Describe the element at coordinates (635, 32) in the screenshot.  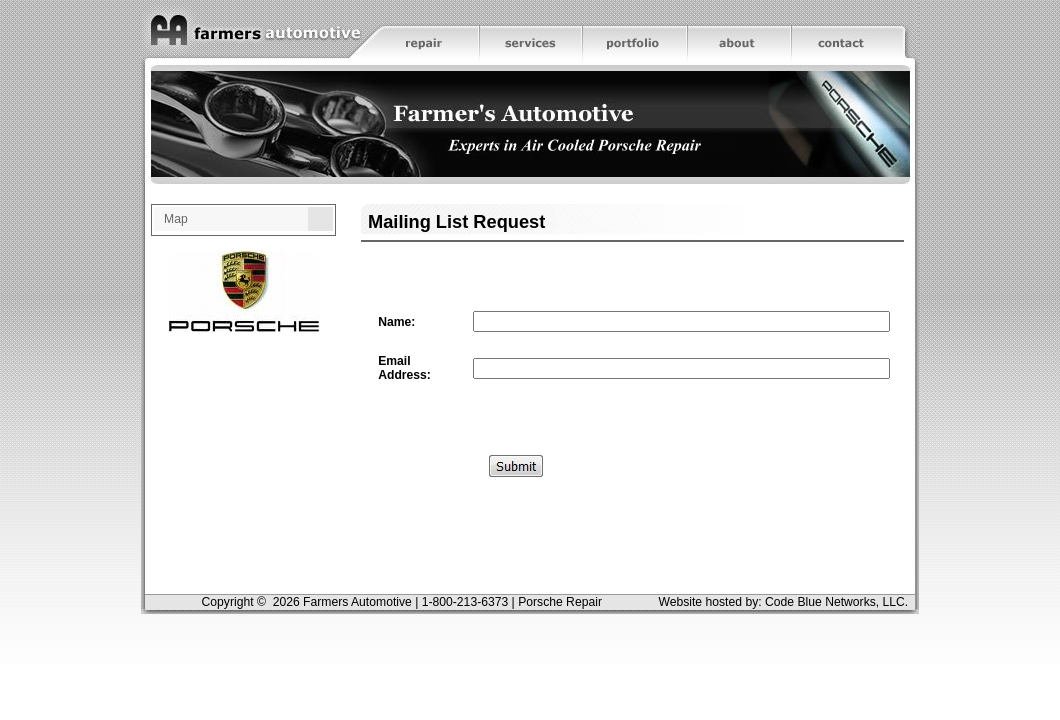
I see `Portfolio` at that location.